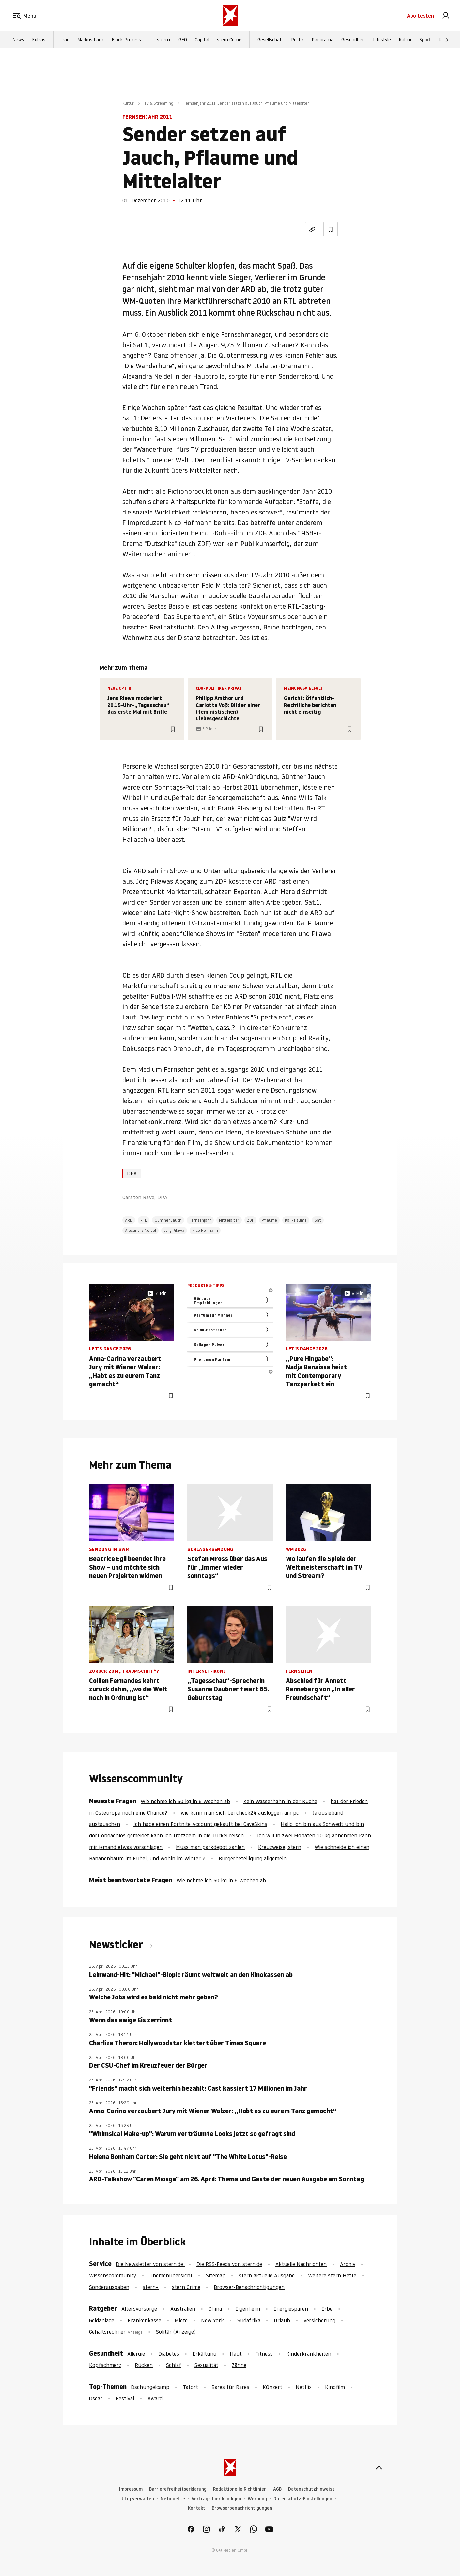 The height and width of the screenshot is (2576, 465). Describe the element at coordinates (425, 39) in the screenshot. I see `Sport` at that location.